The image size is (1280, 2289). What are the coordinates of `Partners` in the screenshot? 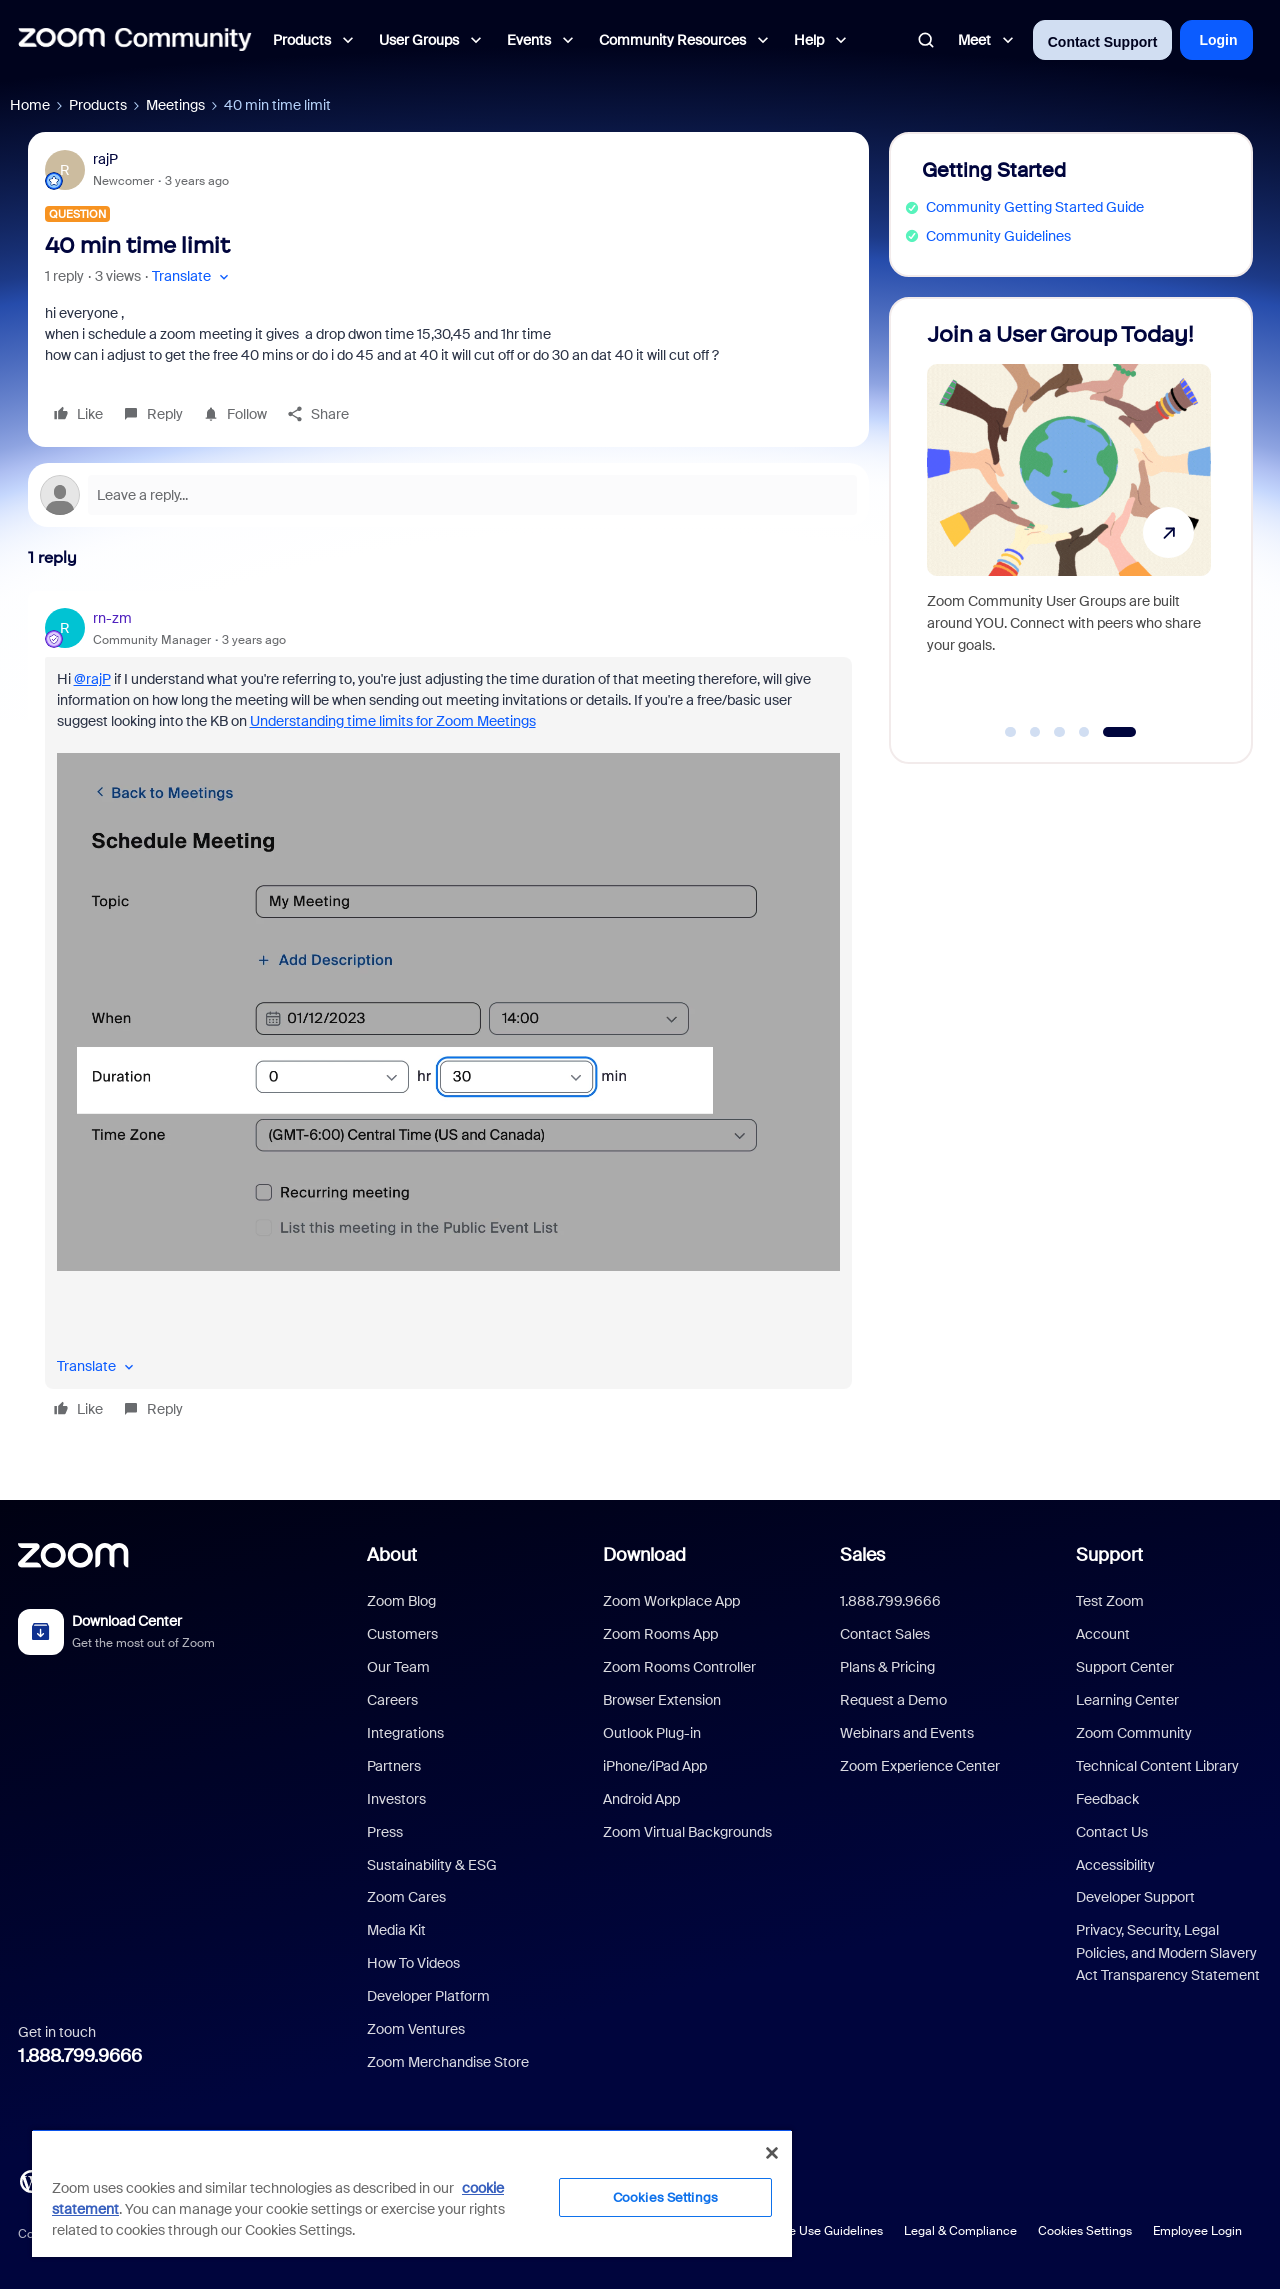 It's located at (394, 1766).